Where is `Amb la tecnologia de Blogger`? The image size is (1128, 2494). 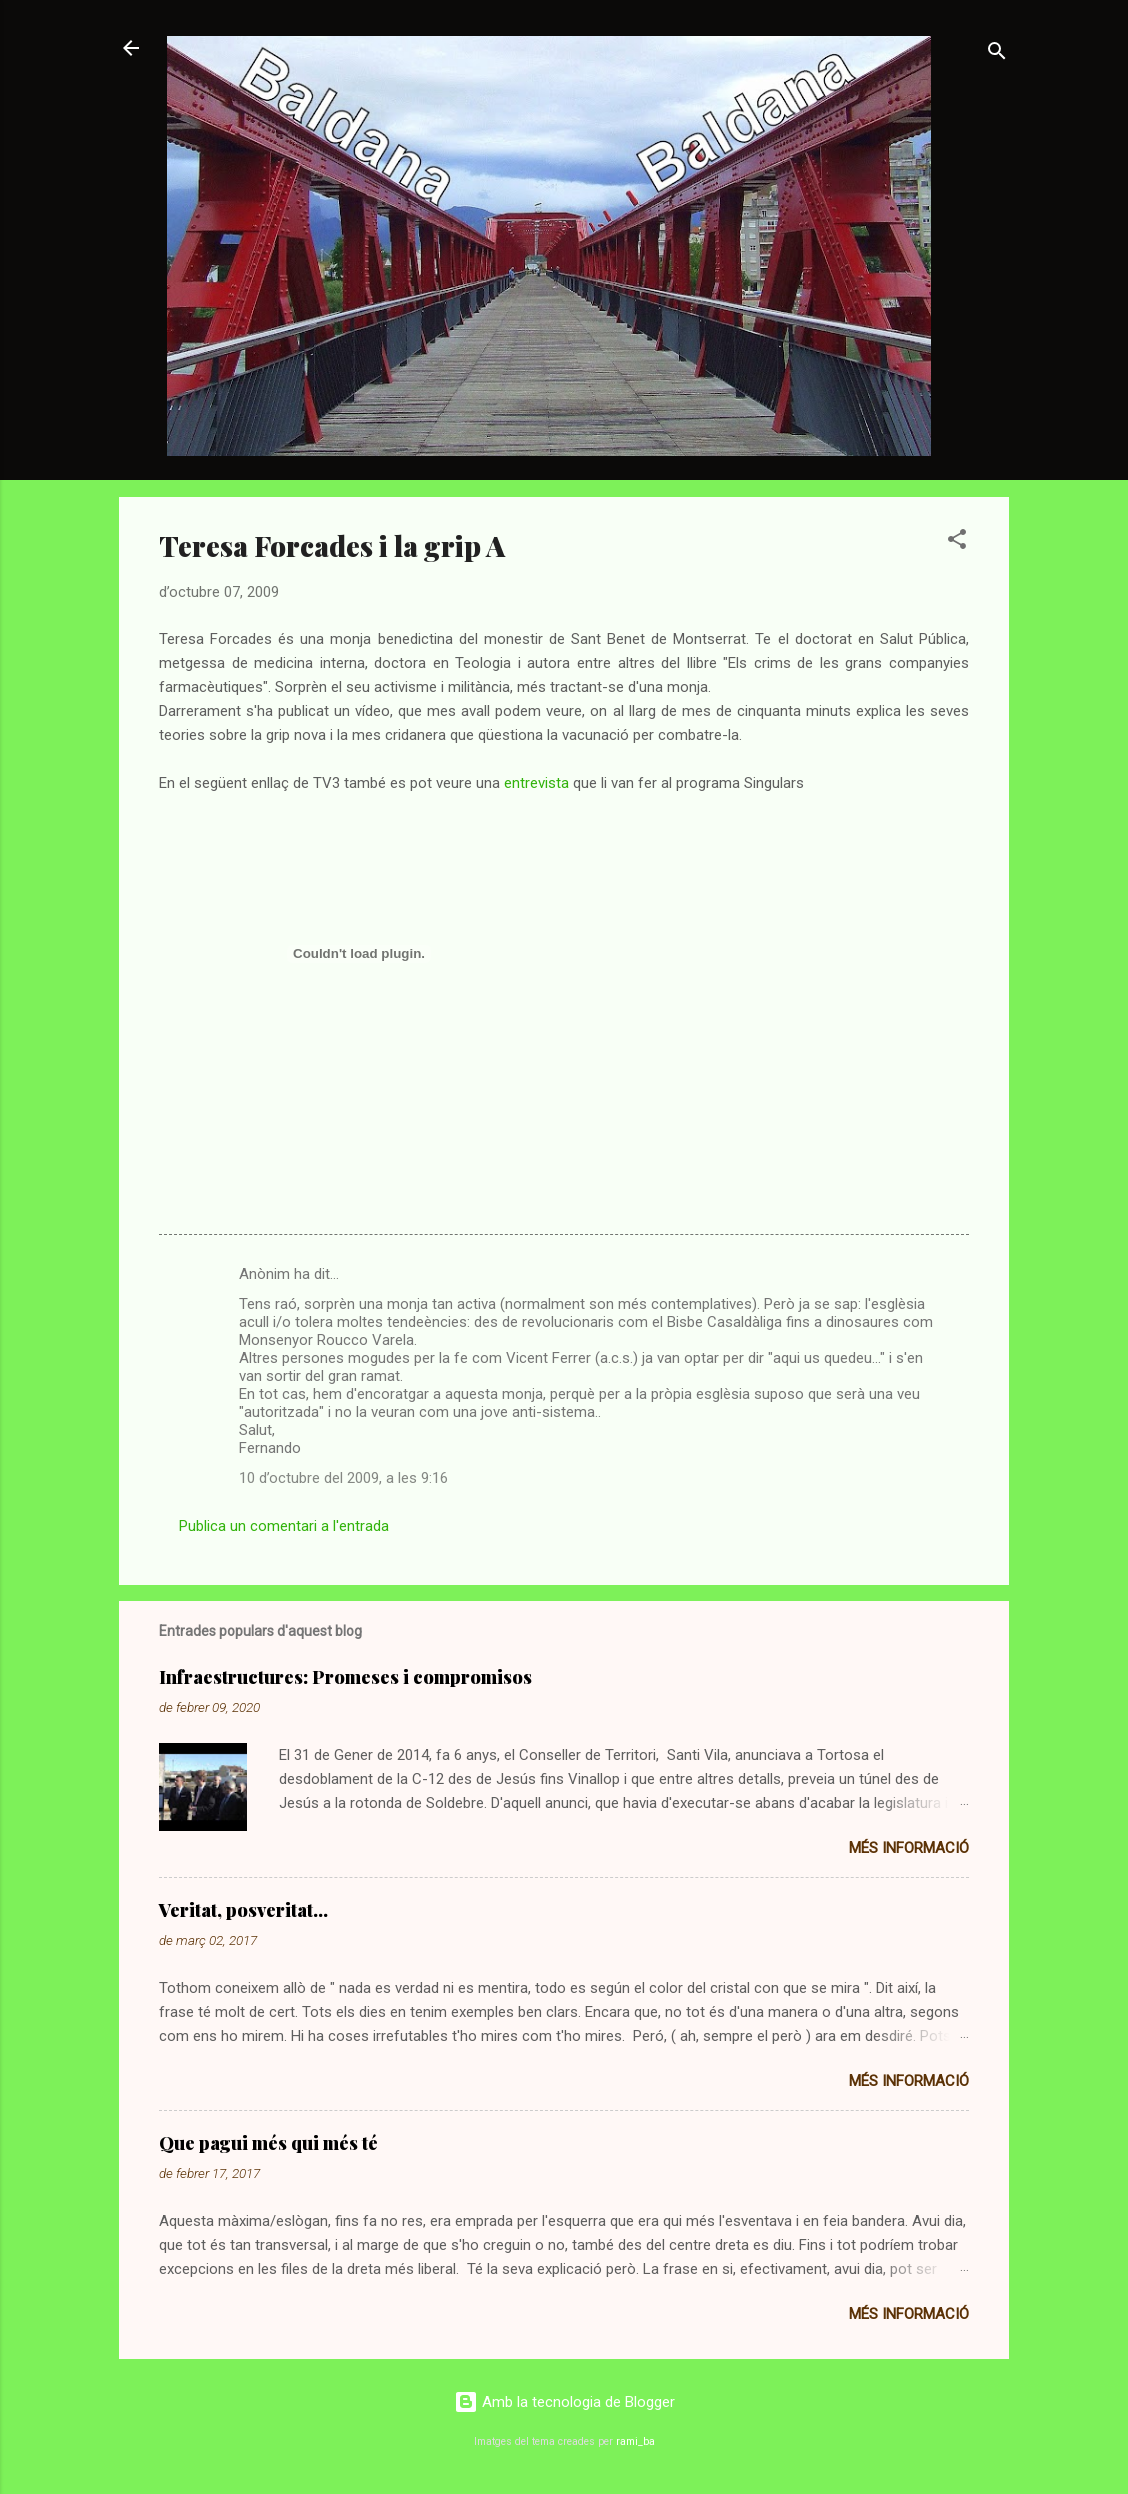
Amb la tecnologia de Blogger is located at coordinates (564, 2402).